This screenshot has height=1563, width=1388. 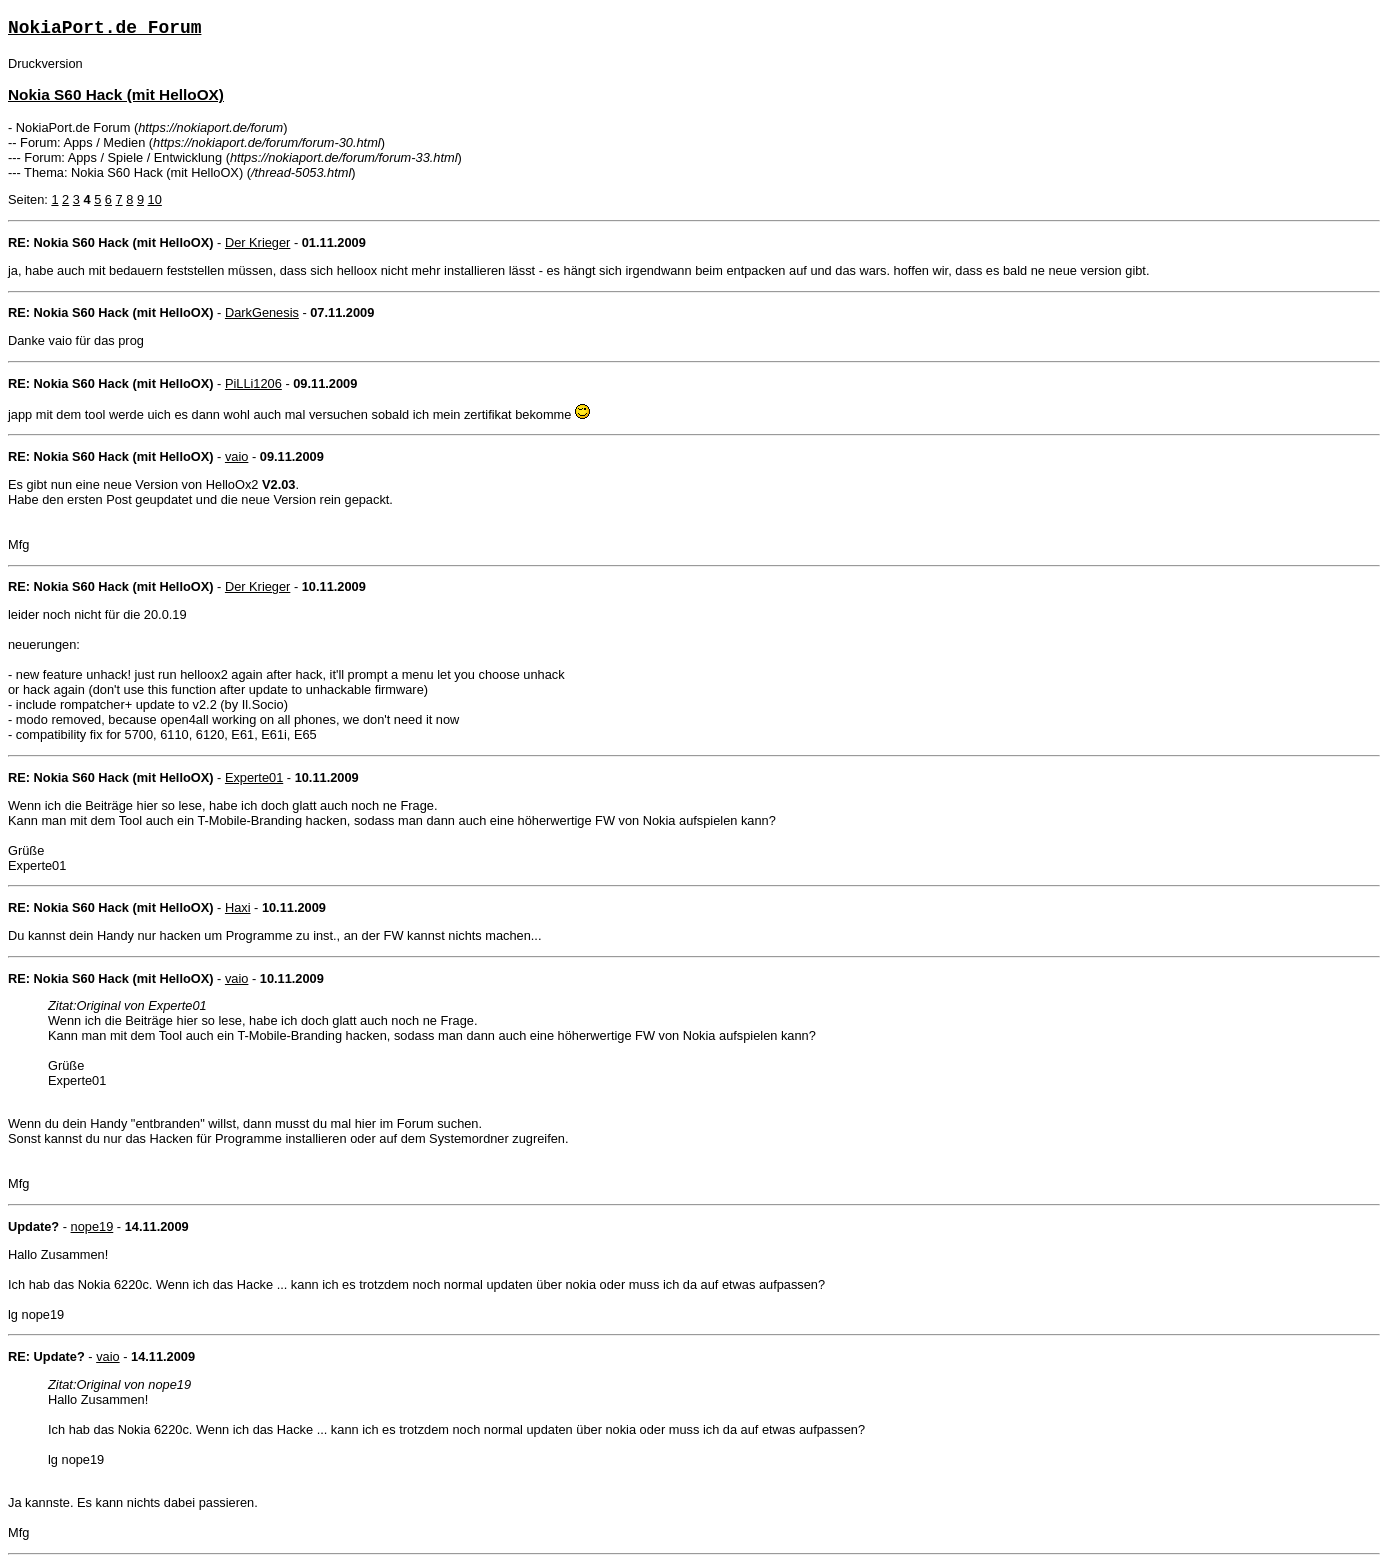 I want to click on Experte01, so click(x=254, y=777).